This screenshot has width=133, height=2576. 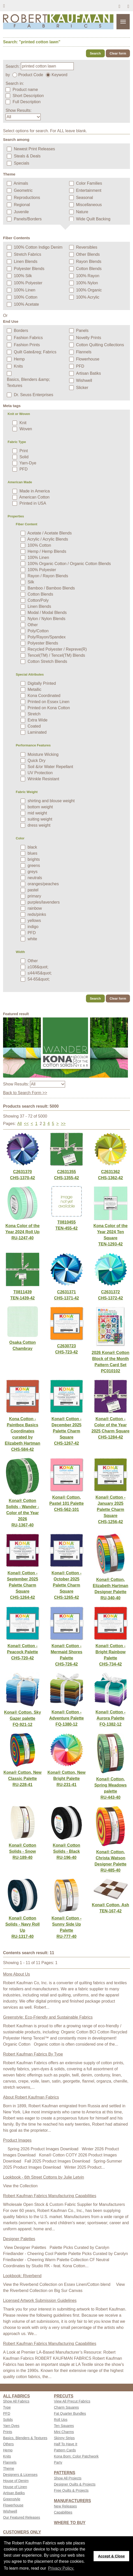 I want to click on Steals & Deals, so click(x=27, y=156).